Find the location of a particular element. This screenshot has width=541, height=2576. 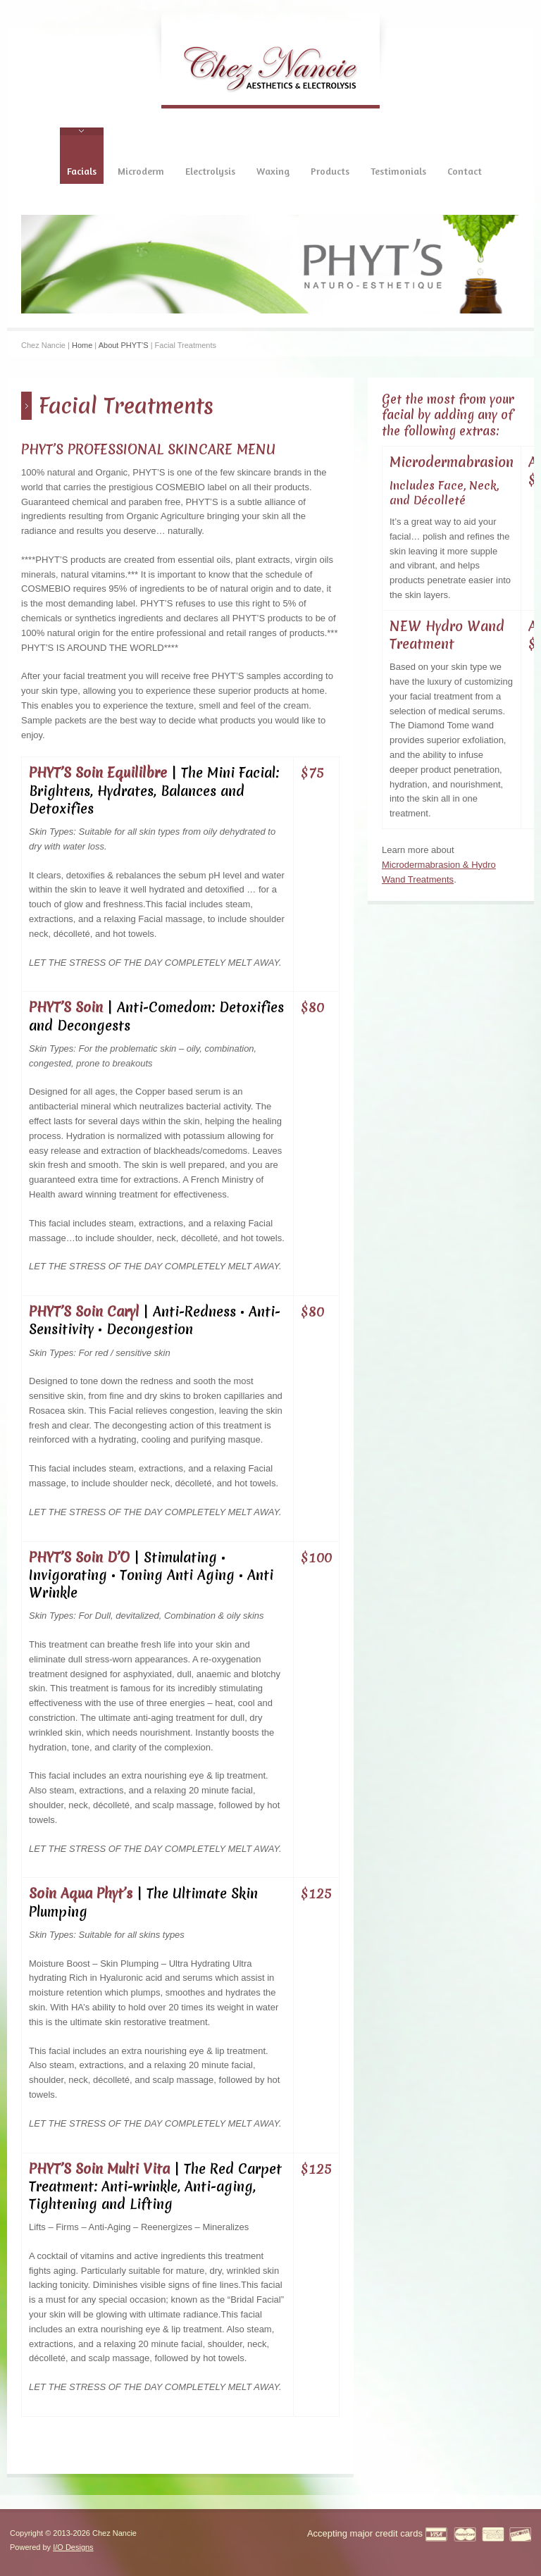

Electrolysis is located at coordinates (210, 171).